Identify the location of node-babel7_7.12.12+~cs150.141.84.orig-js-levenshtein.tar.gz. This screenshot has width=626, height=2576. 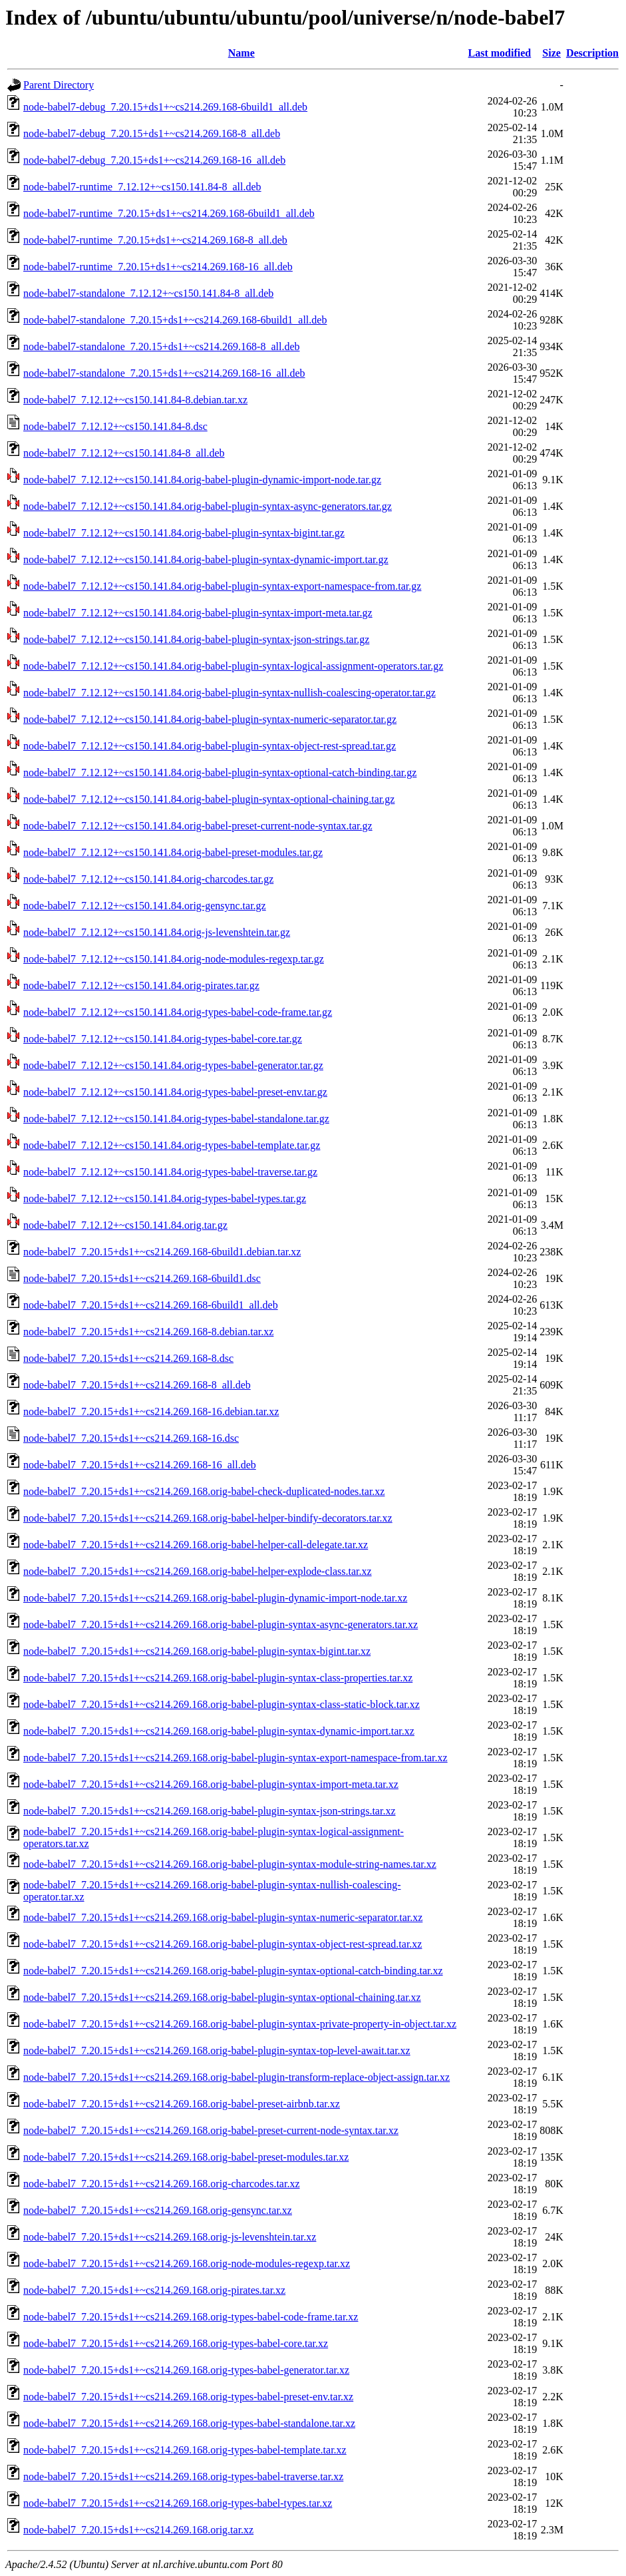
(156, 932).